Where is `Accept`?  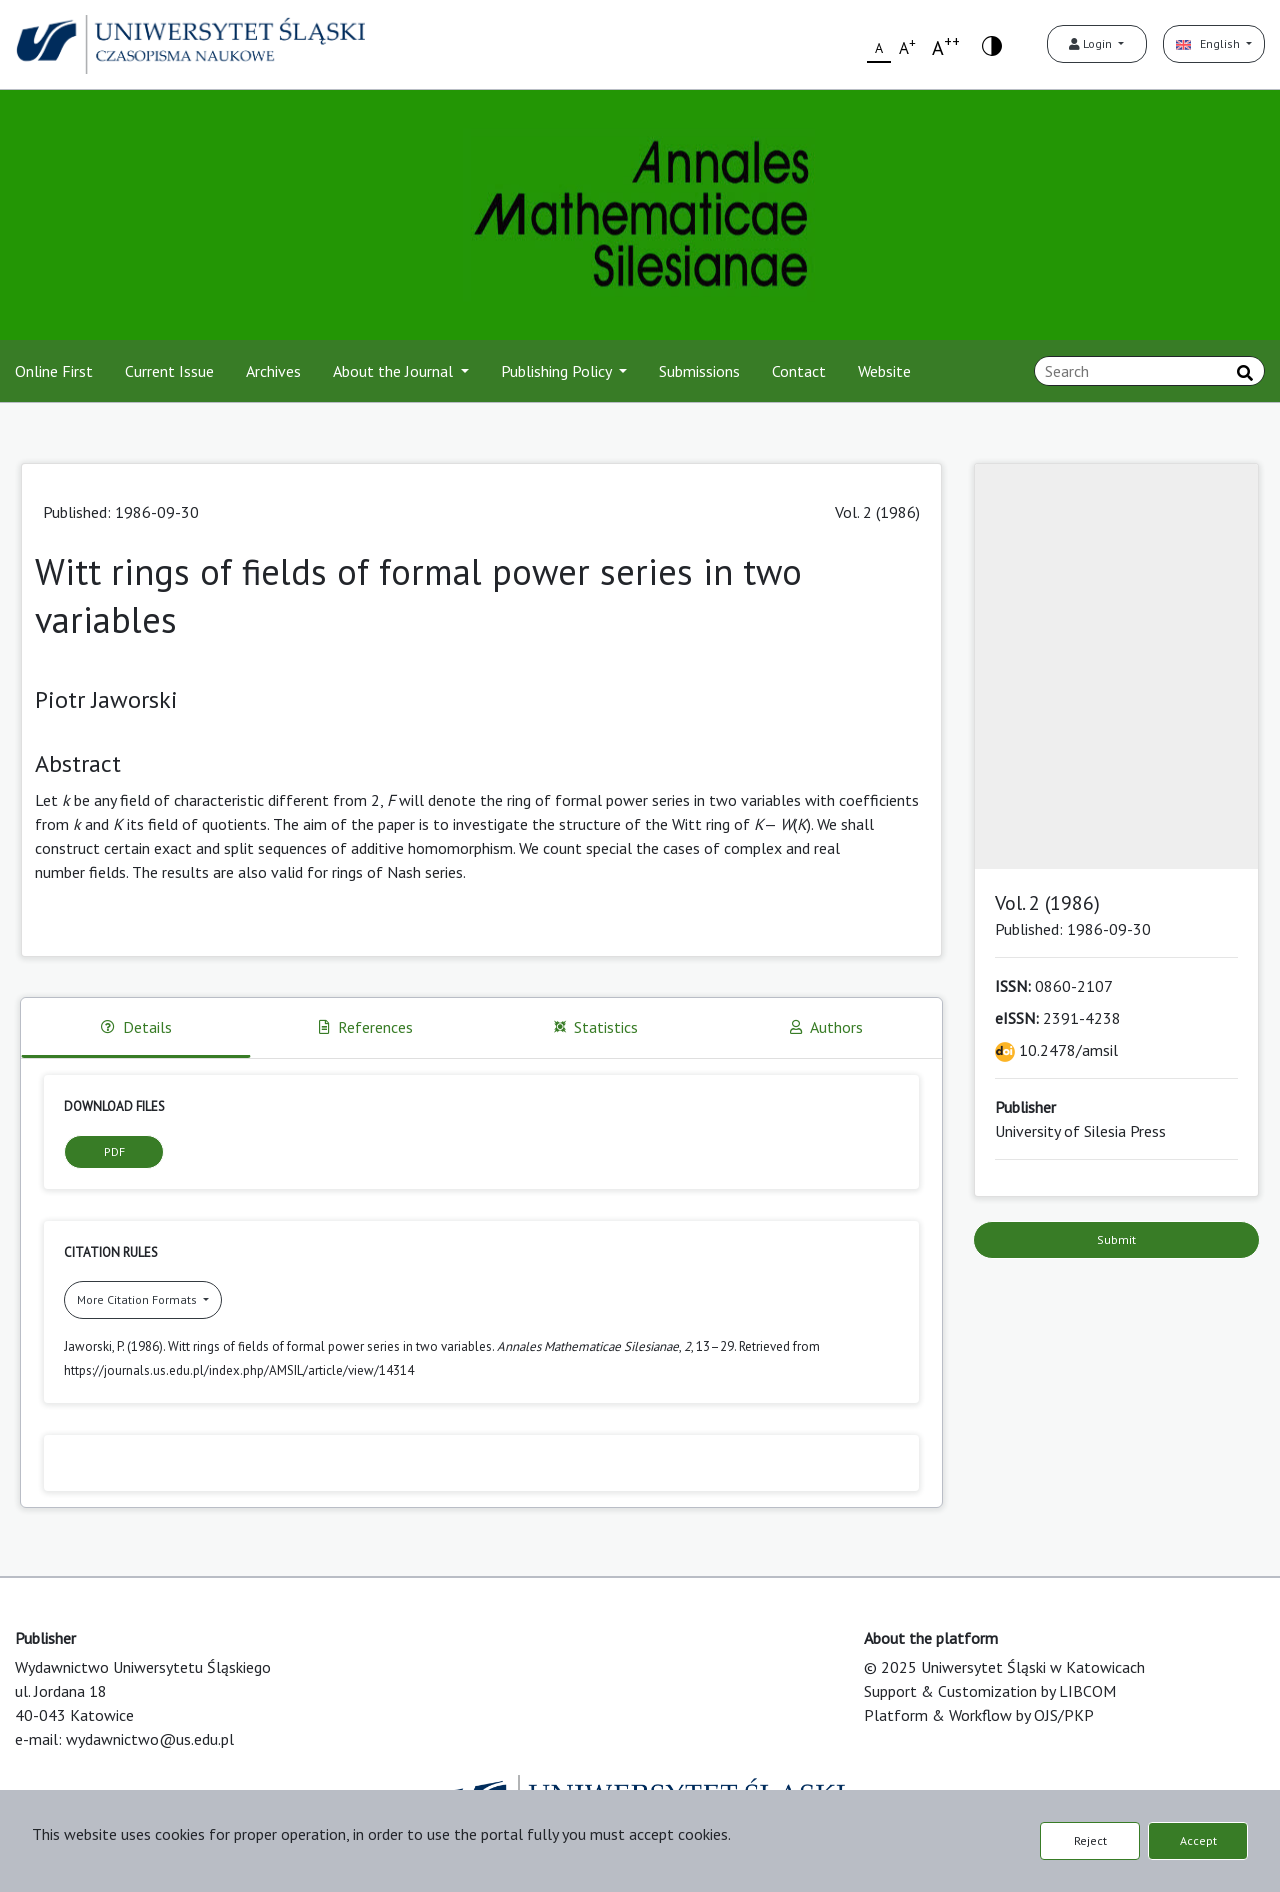 Accept is located at coordinates (1198, 1840).